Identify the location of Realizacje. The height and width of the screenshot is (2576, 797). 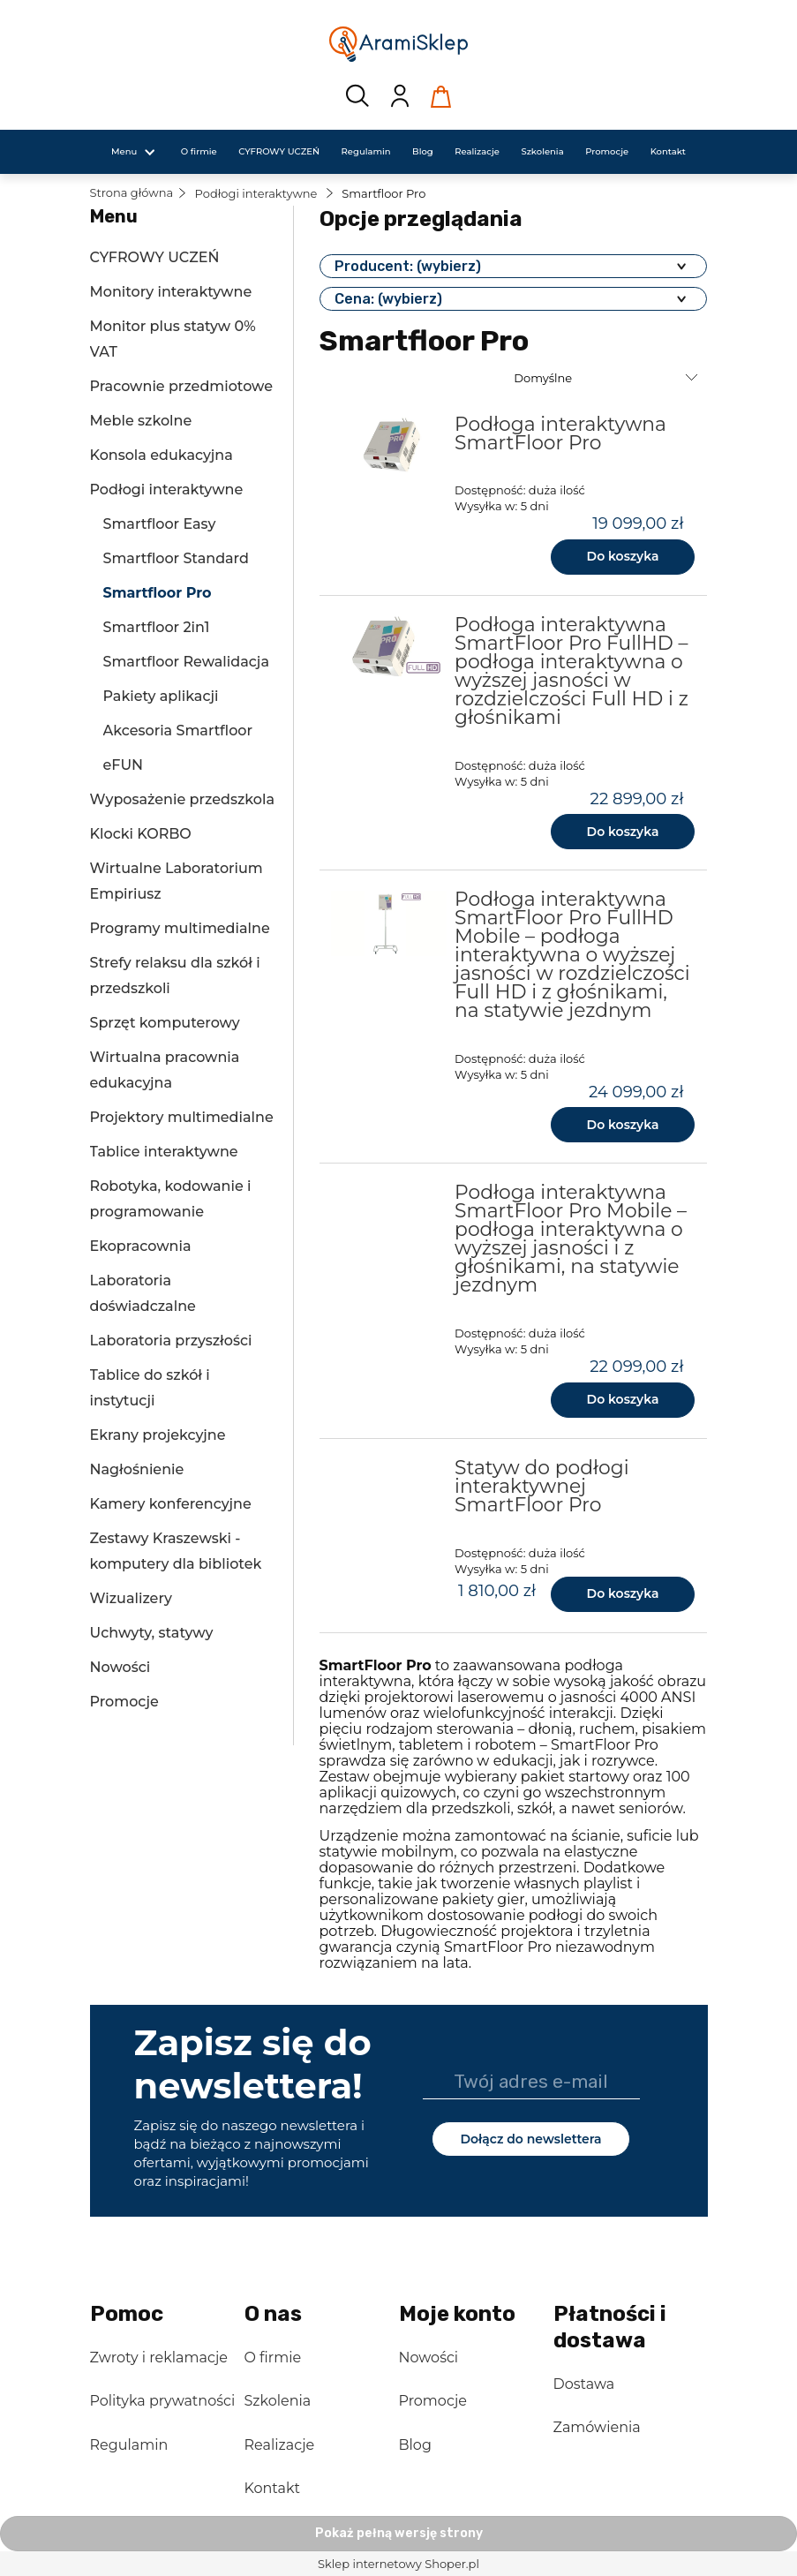
(279, 2445).